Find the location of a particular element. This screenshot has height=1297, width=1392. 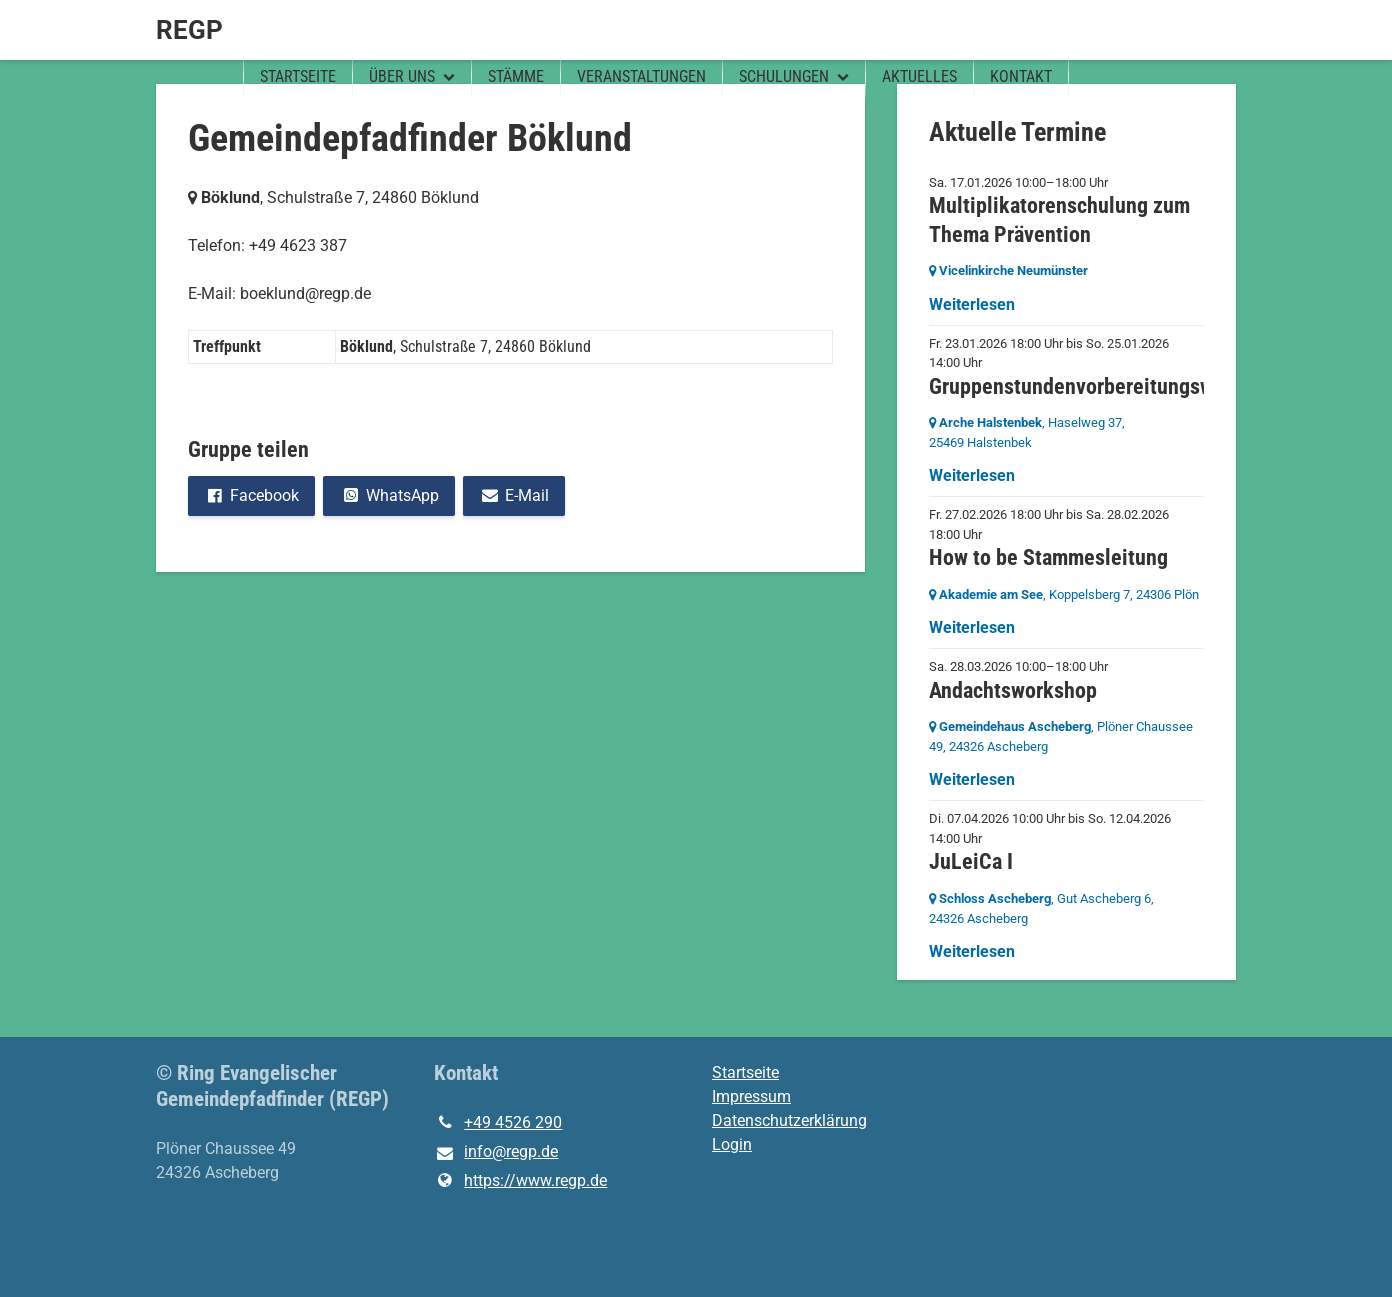

WhatsApp is located at coordinates (388, 495).